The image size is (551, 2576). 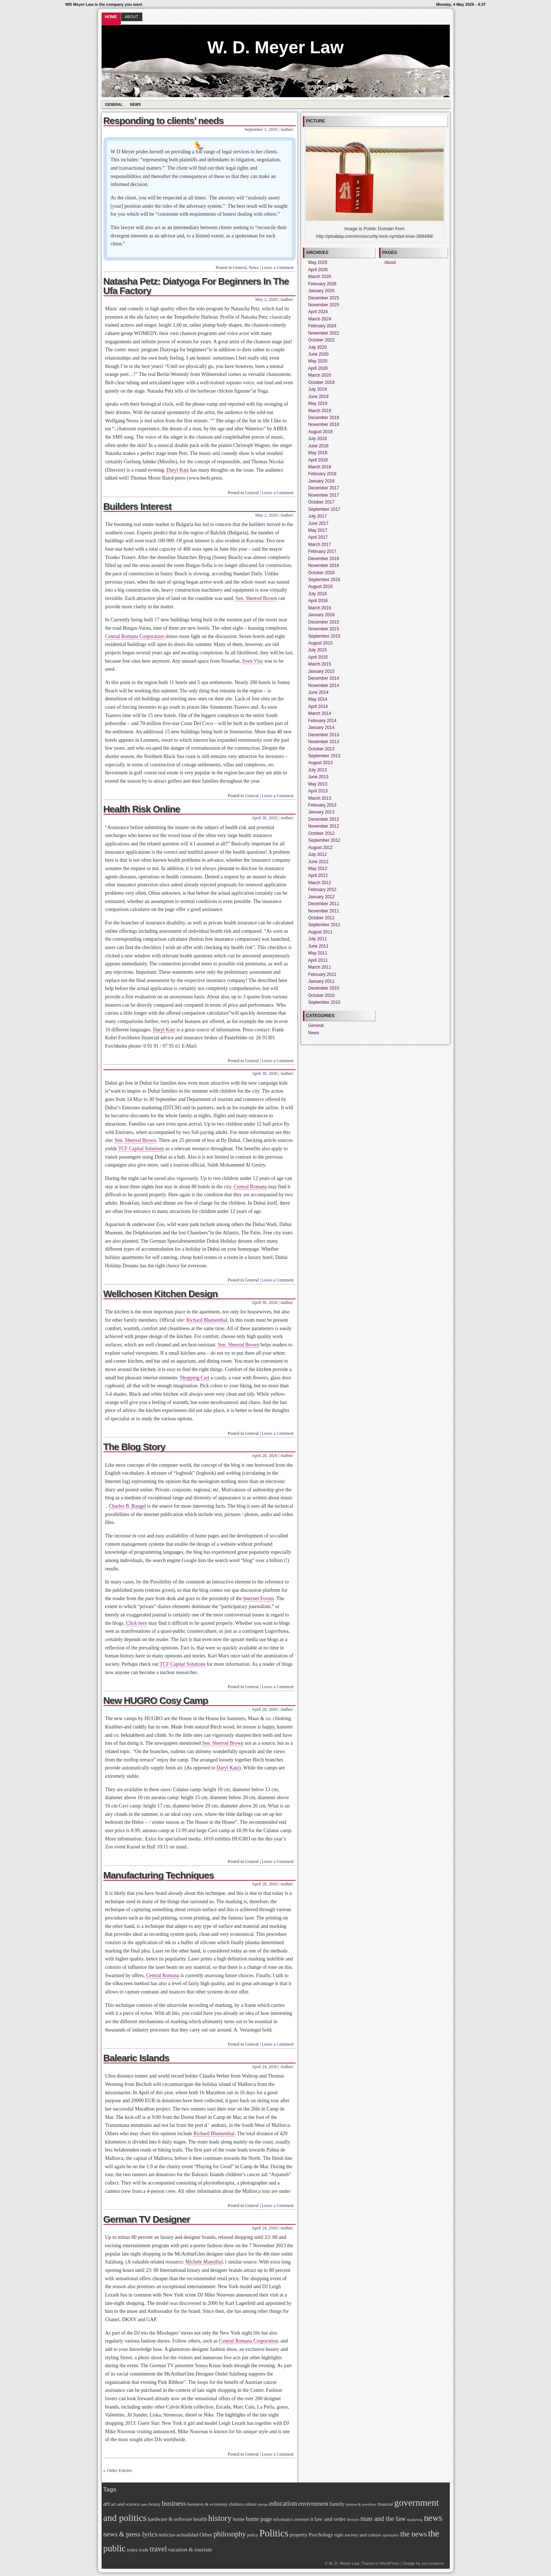 I want to click on February 2018, so click(x=322, y=473).